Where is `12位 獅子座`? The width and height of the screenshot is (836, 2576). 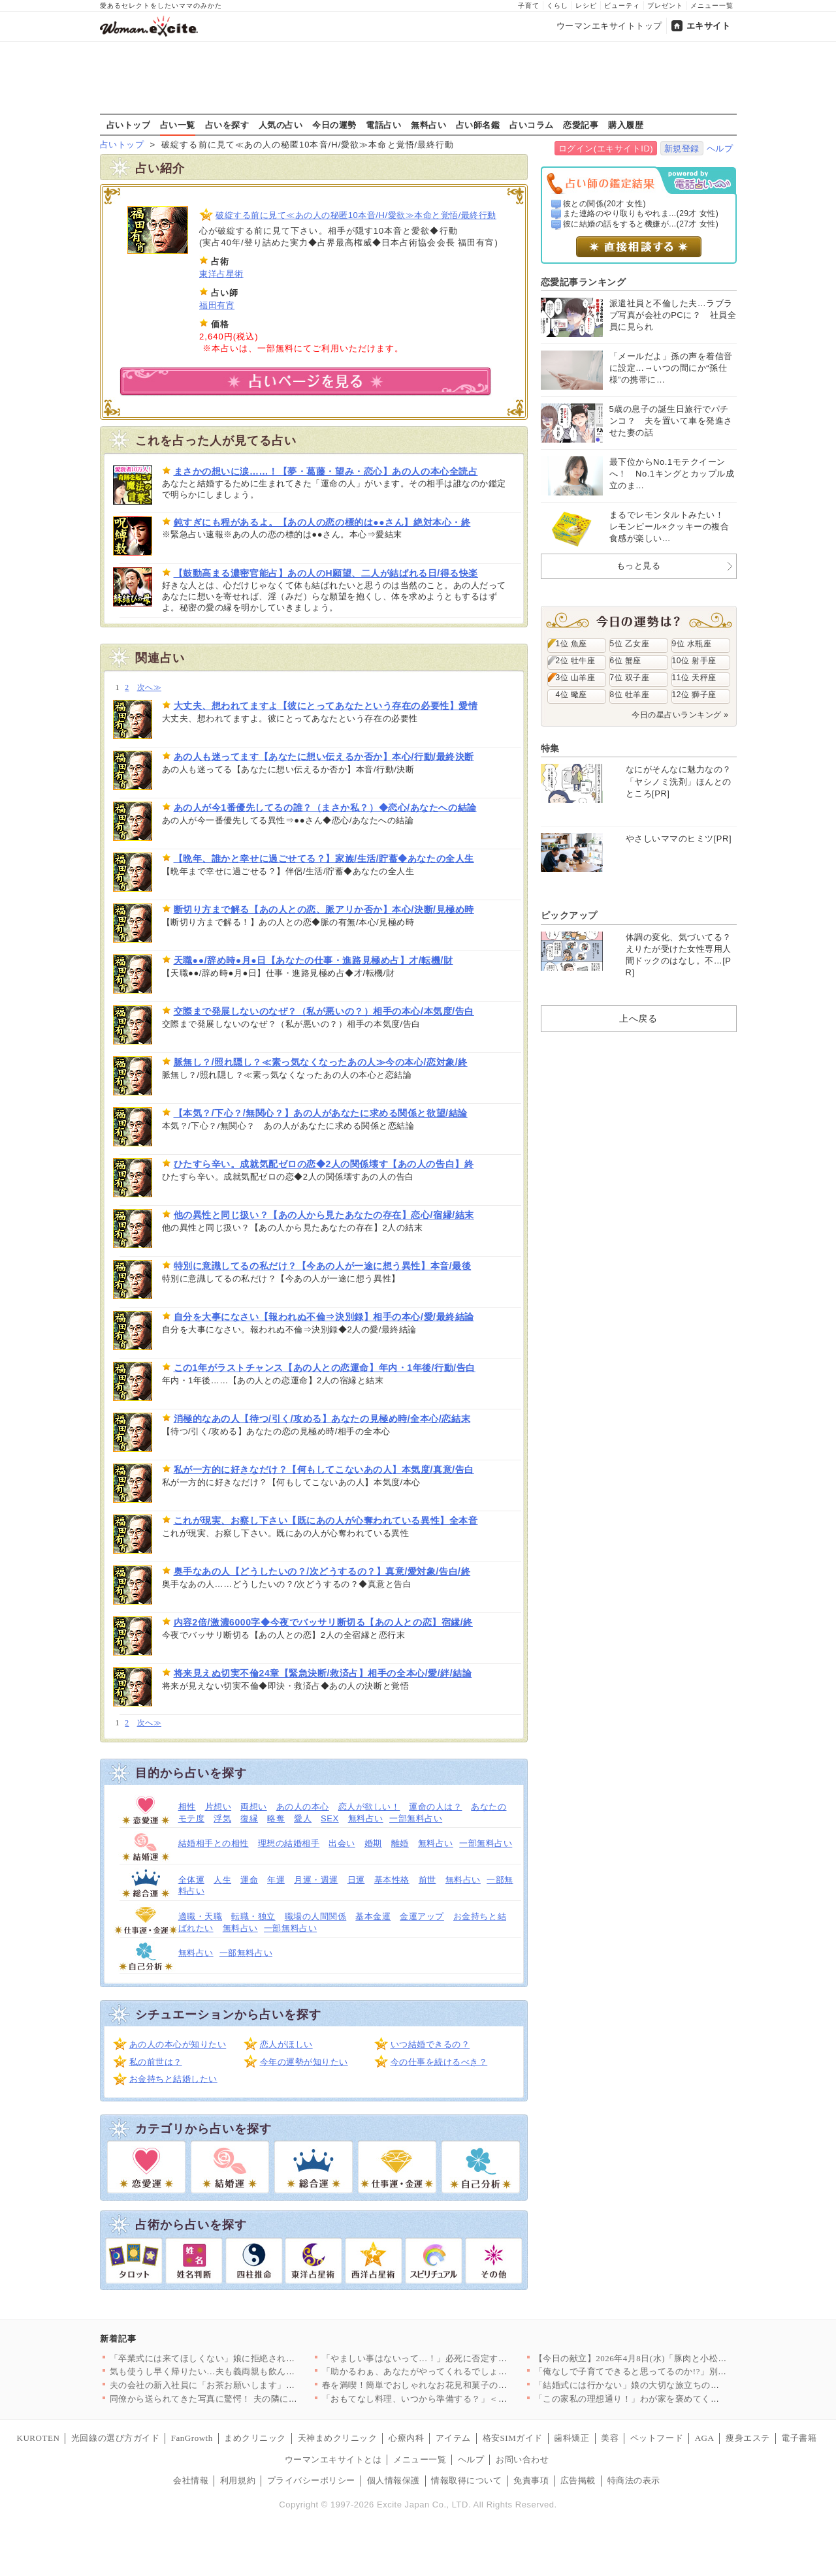
12位 獅子座 is located at coordinates (694, 694).